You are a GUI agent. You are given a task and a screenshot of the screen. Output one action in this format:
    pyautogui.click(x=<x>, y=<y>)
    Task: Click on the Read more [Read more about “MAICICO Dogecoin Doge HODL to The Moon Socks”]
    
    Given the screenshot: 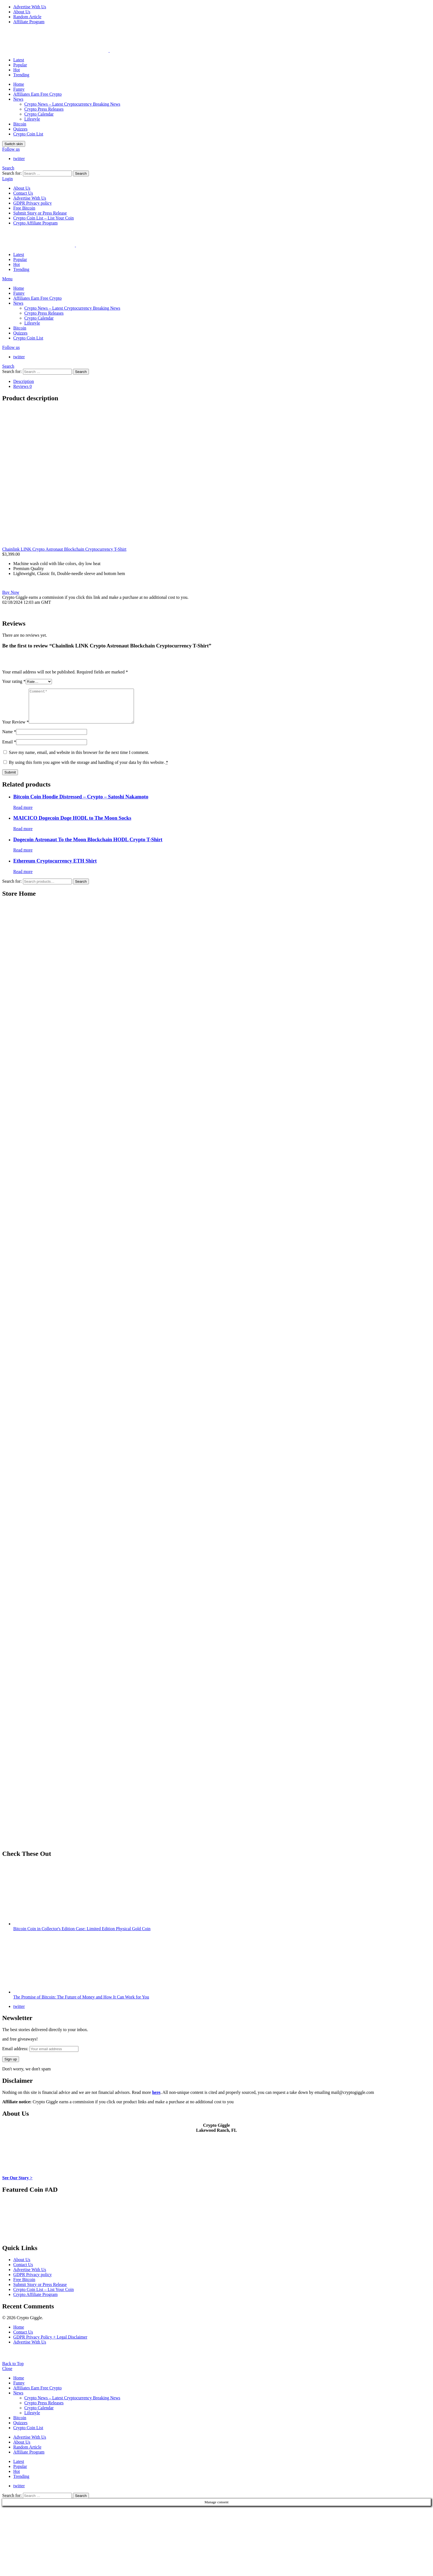 What is the action you would take?
    pyautogui.click(x=23, y=835)
    